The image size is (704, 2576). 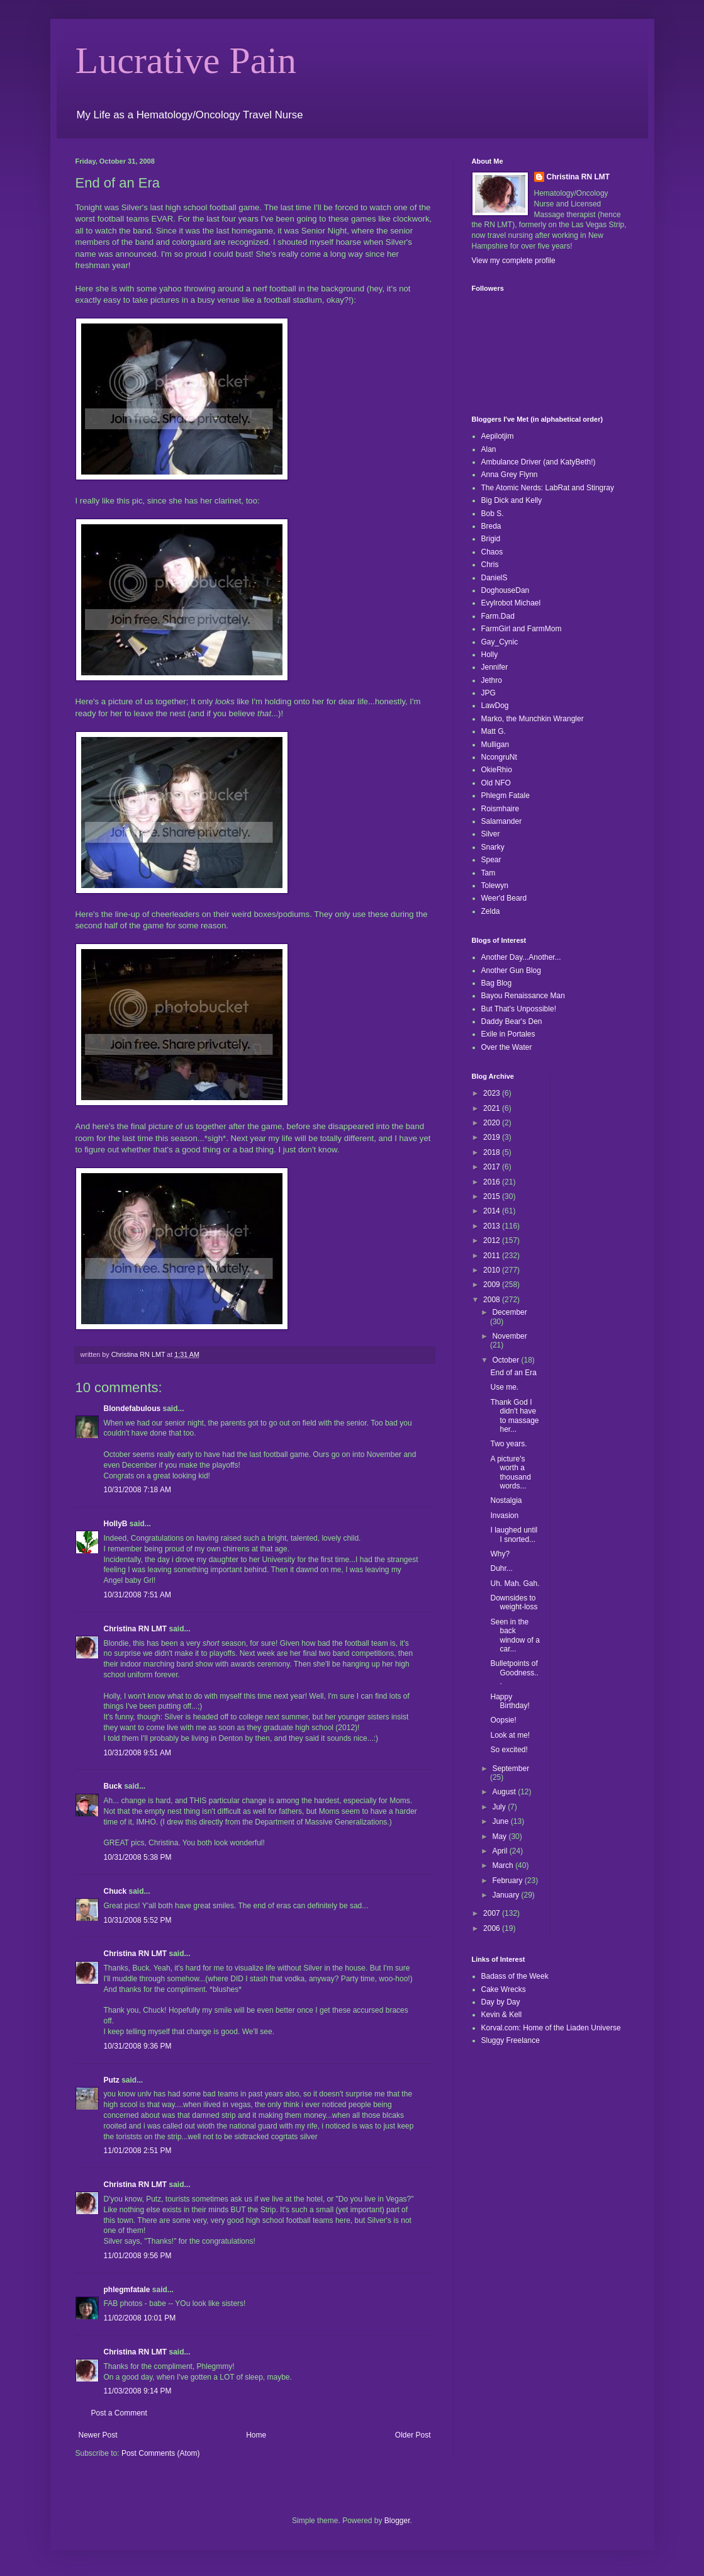 I want to click on Post Comments (Atom), so click(x=160, y=2453).